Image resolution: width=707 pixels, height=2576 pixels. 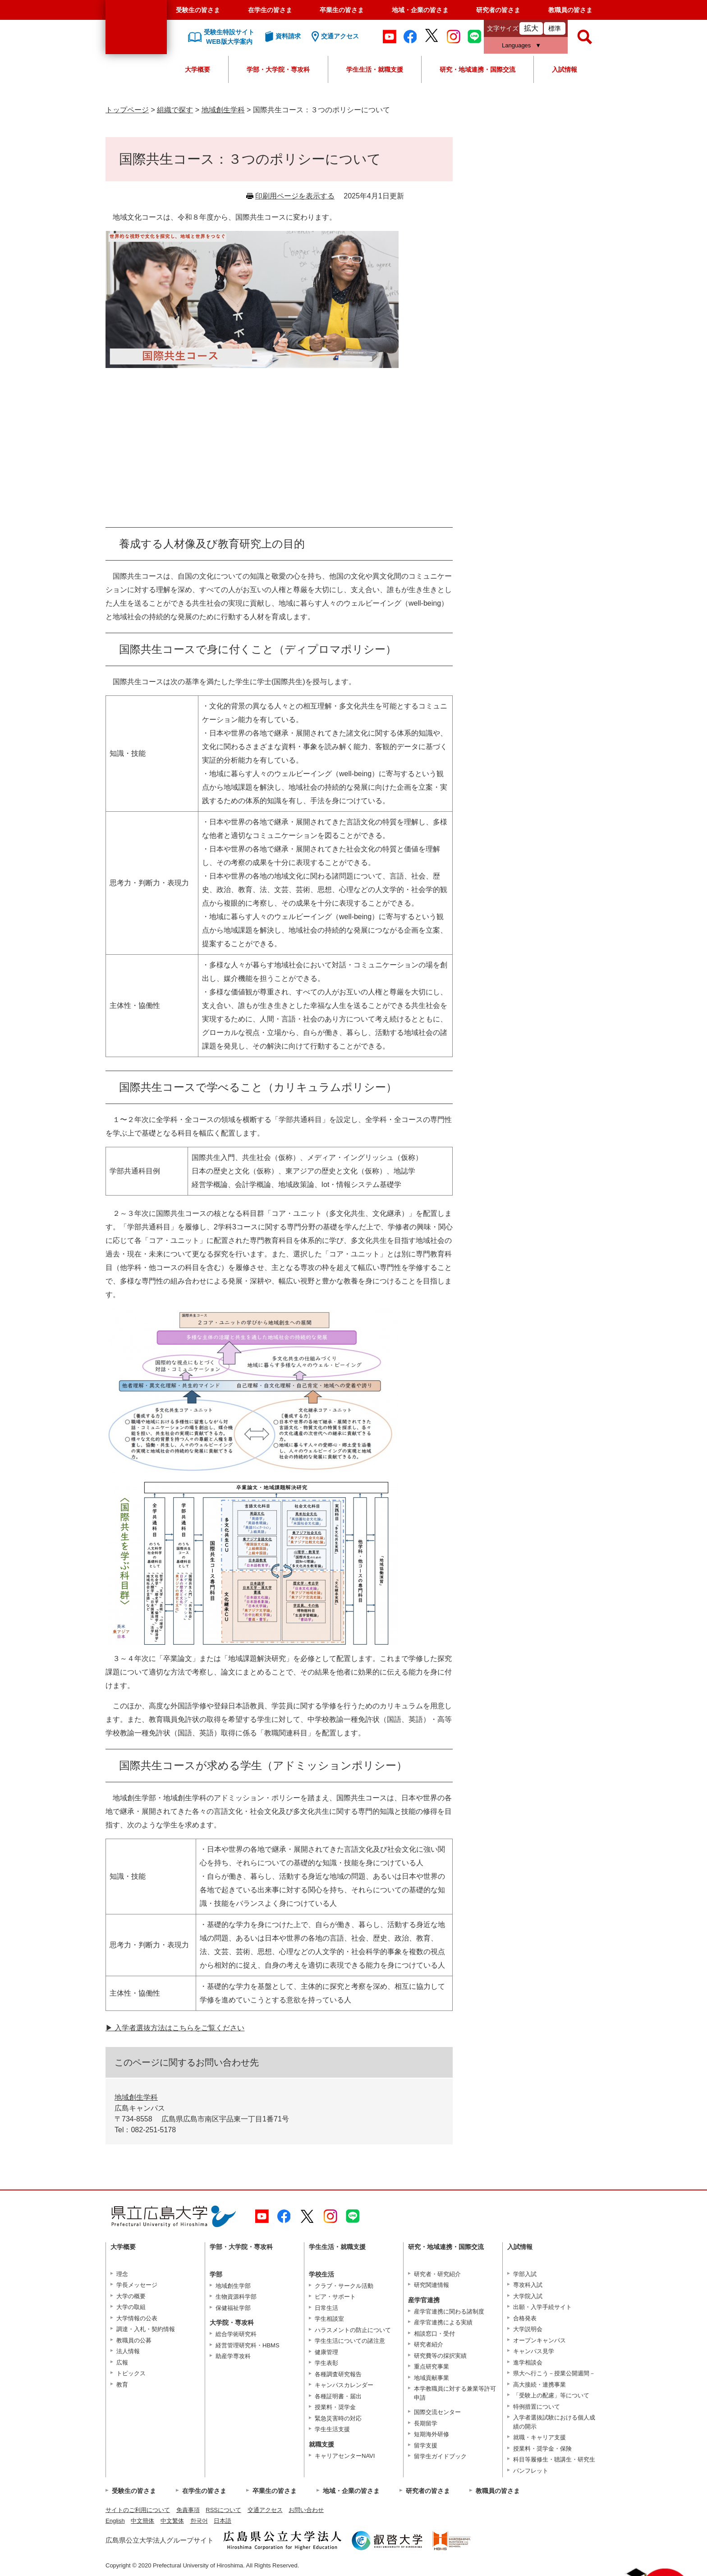 I want to click on 入学者選抜試験における個人成績の開示, so click(x=554, y=2422).